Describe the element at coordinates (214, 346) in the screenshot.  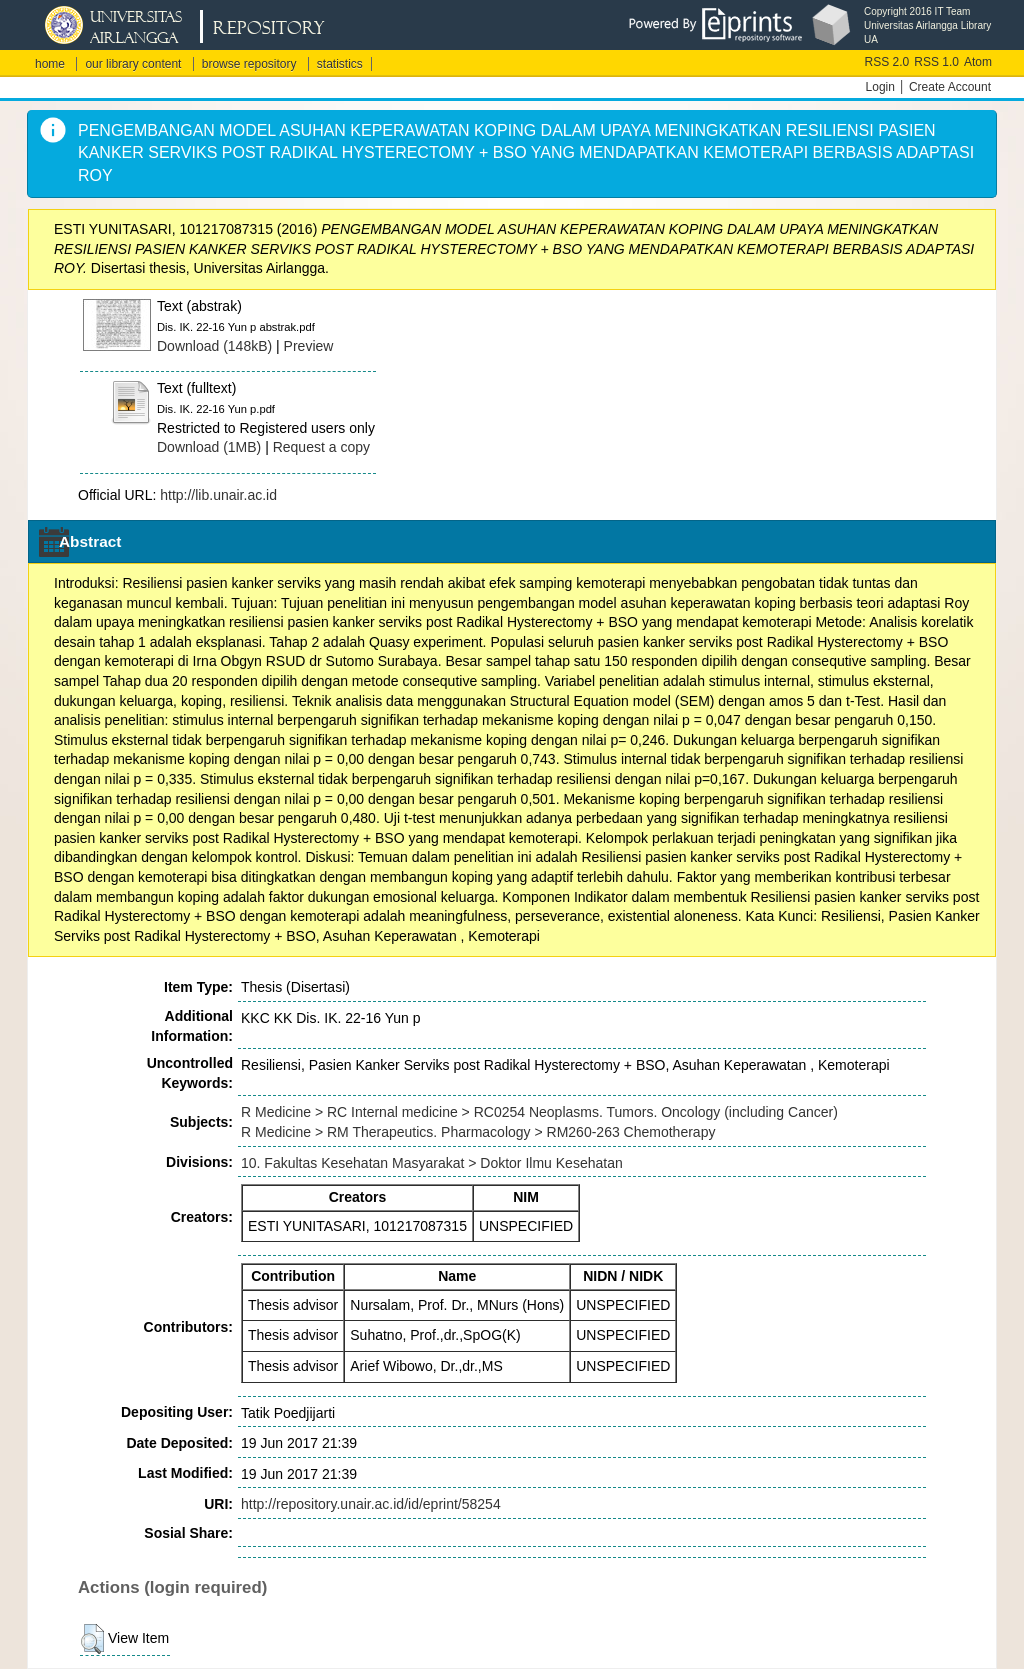
I see `Download (148kB)` at that location.